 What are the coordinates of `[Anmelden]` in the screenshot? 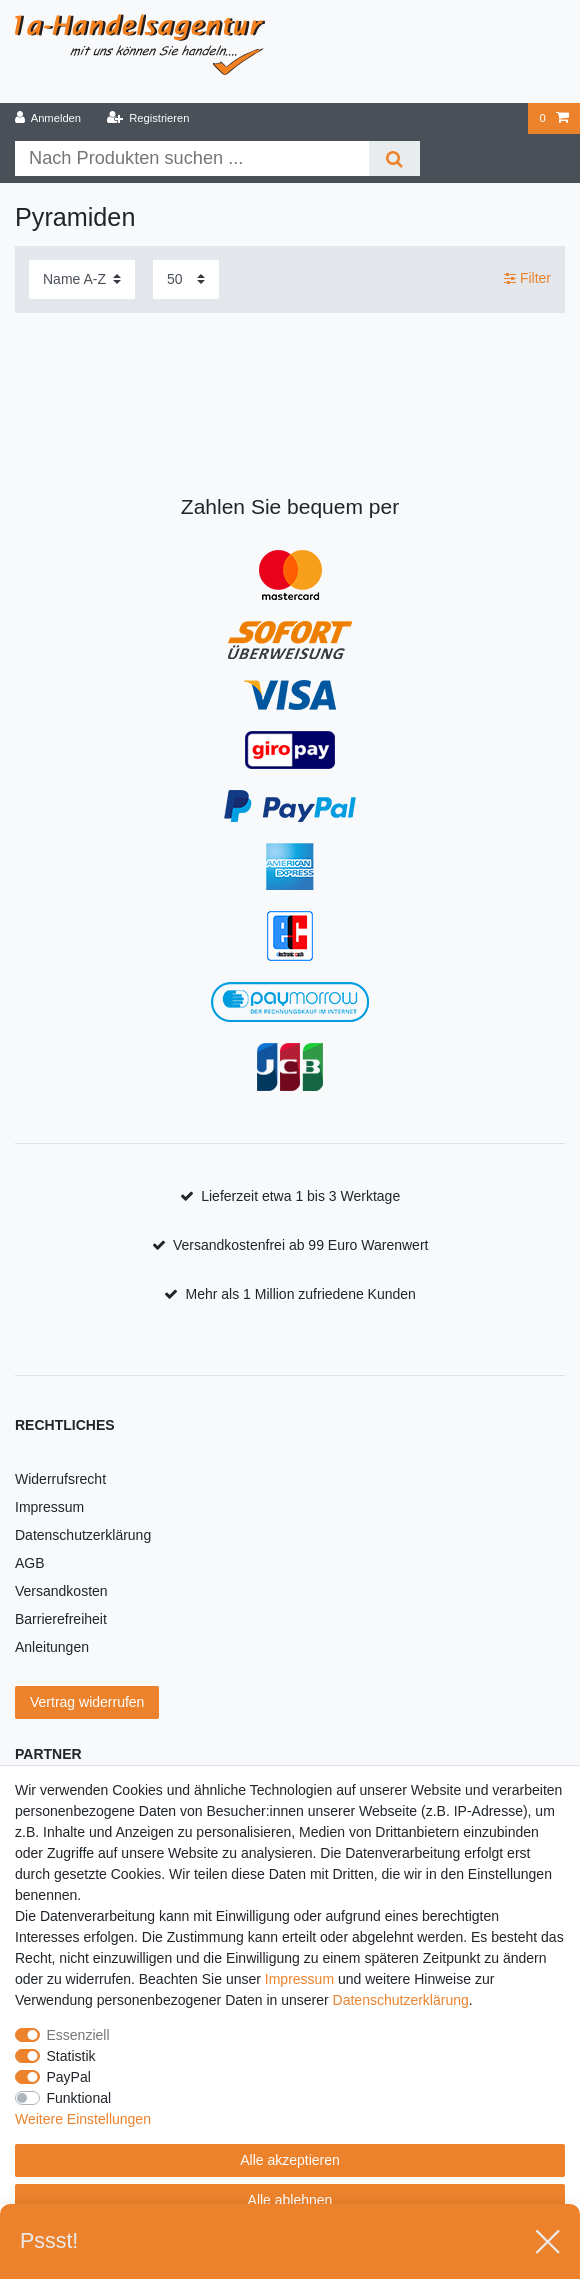 It's located at (48, 118).